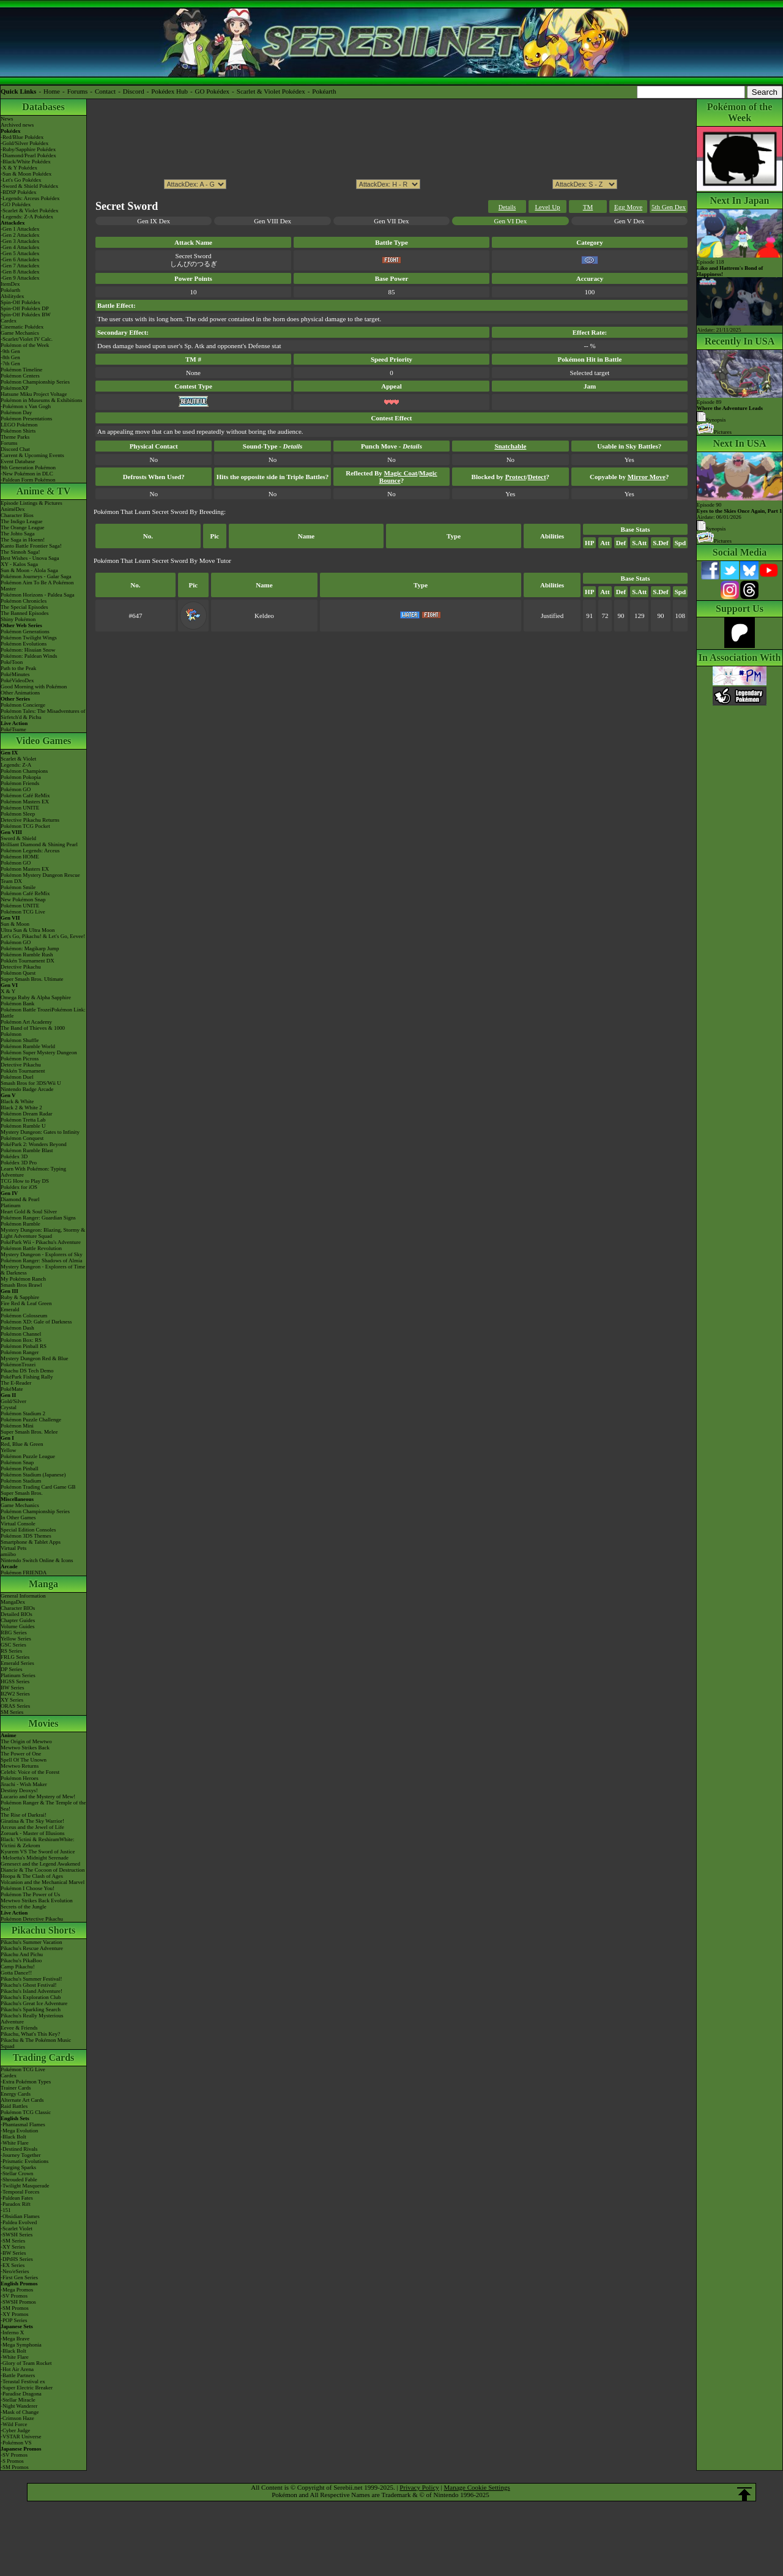 The height and width of the screenshot is (2576, 783). What do you see at coordinates (18, 759) in the screenshot?
I see `Scarlet & Violet` at bounding box center [18, 759].